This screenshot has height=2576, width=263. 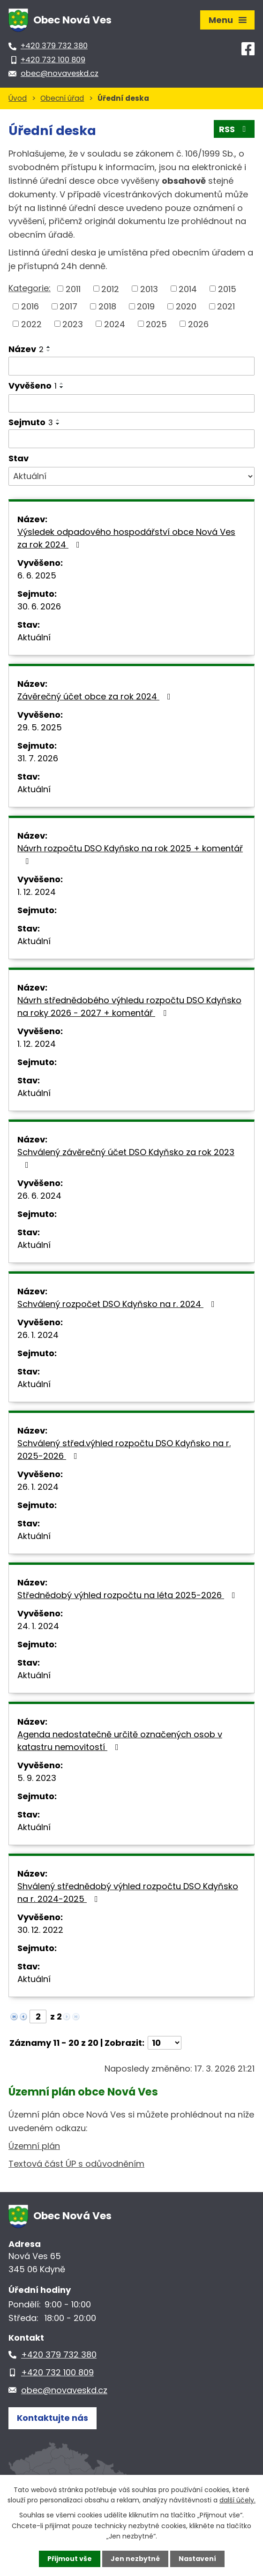 What do you see at coordinates (36, 575) in the screenshot?
I see `6. 6. 2025` at bounding box center [36, 575].